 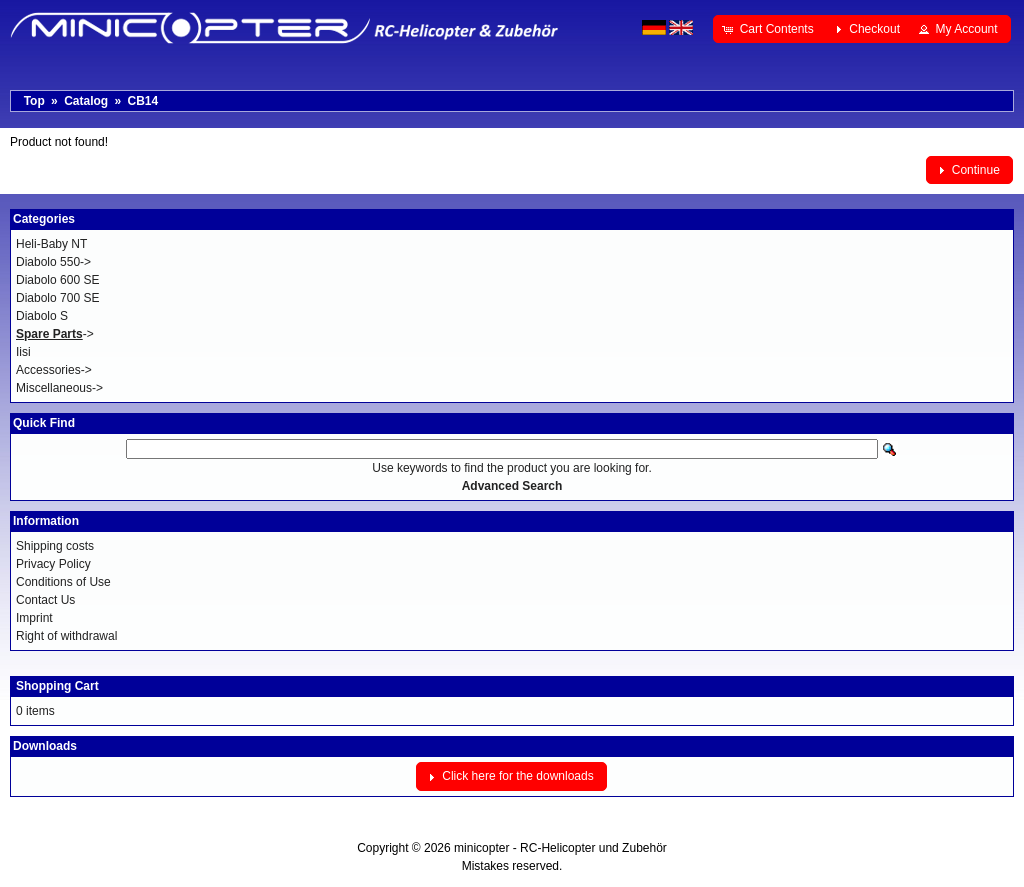 What do you see at coordinates (59, 388) in the screenshot?
I see `Miscellaneous->` at bounding box center [59, 388].